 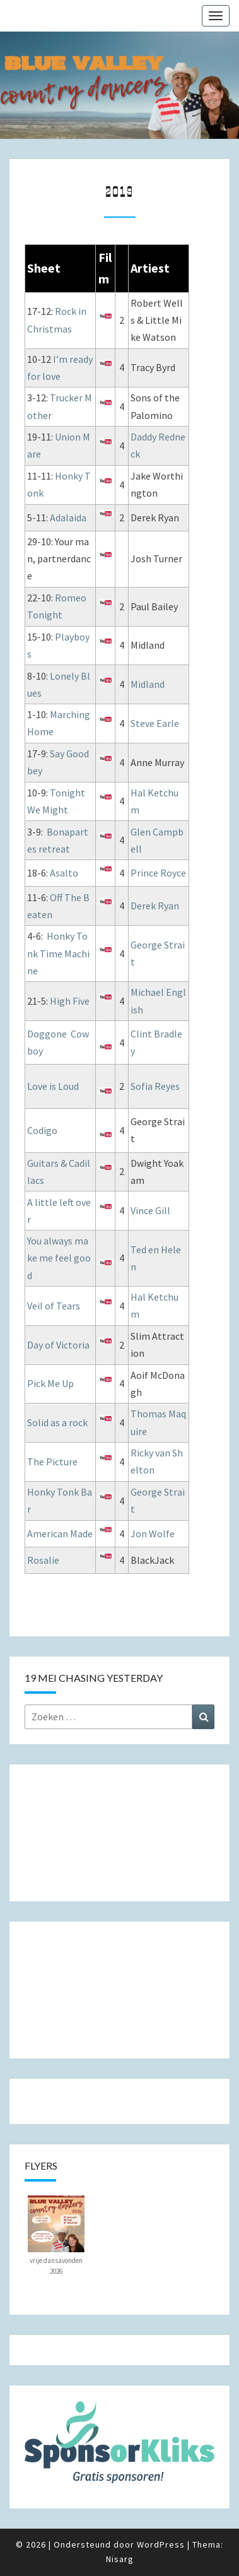 What do you see at coordinates (64, 872) in the screenshot?
I see `Asalto` at bounding box center [64, 872].